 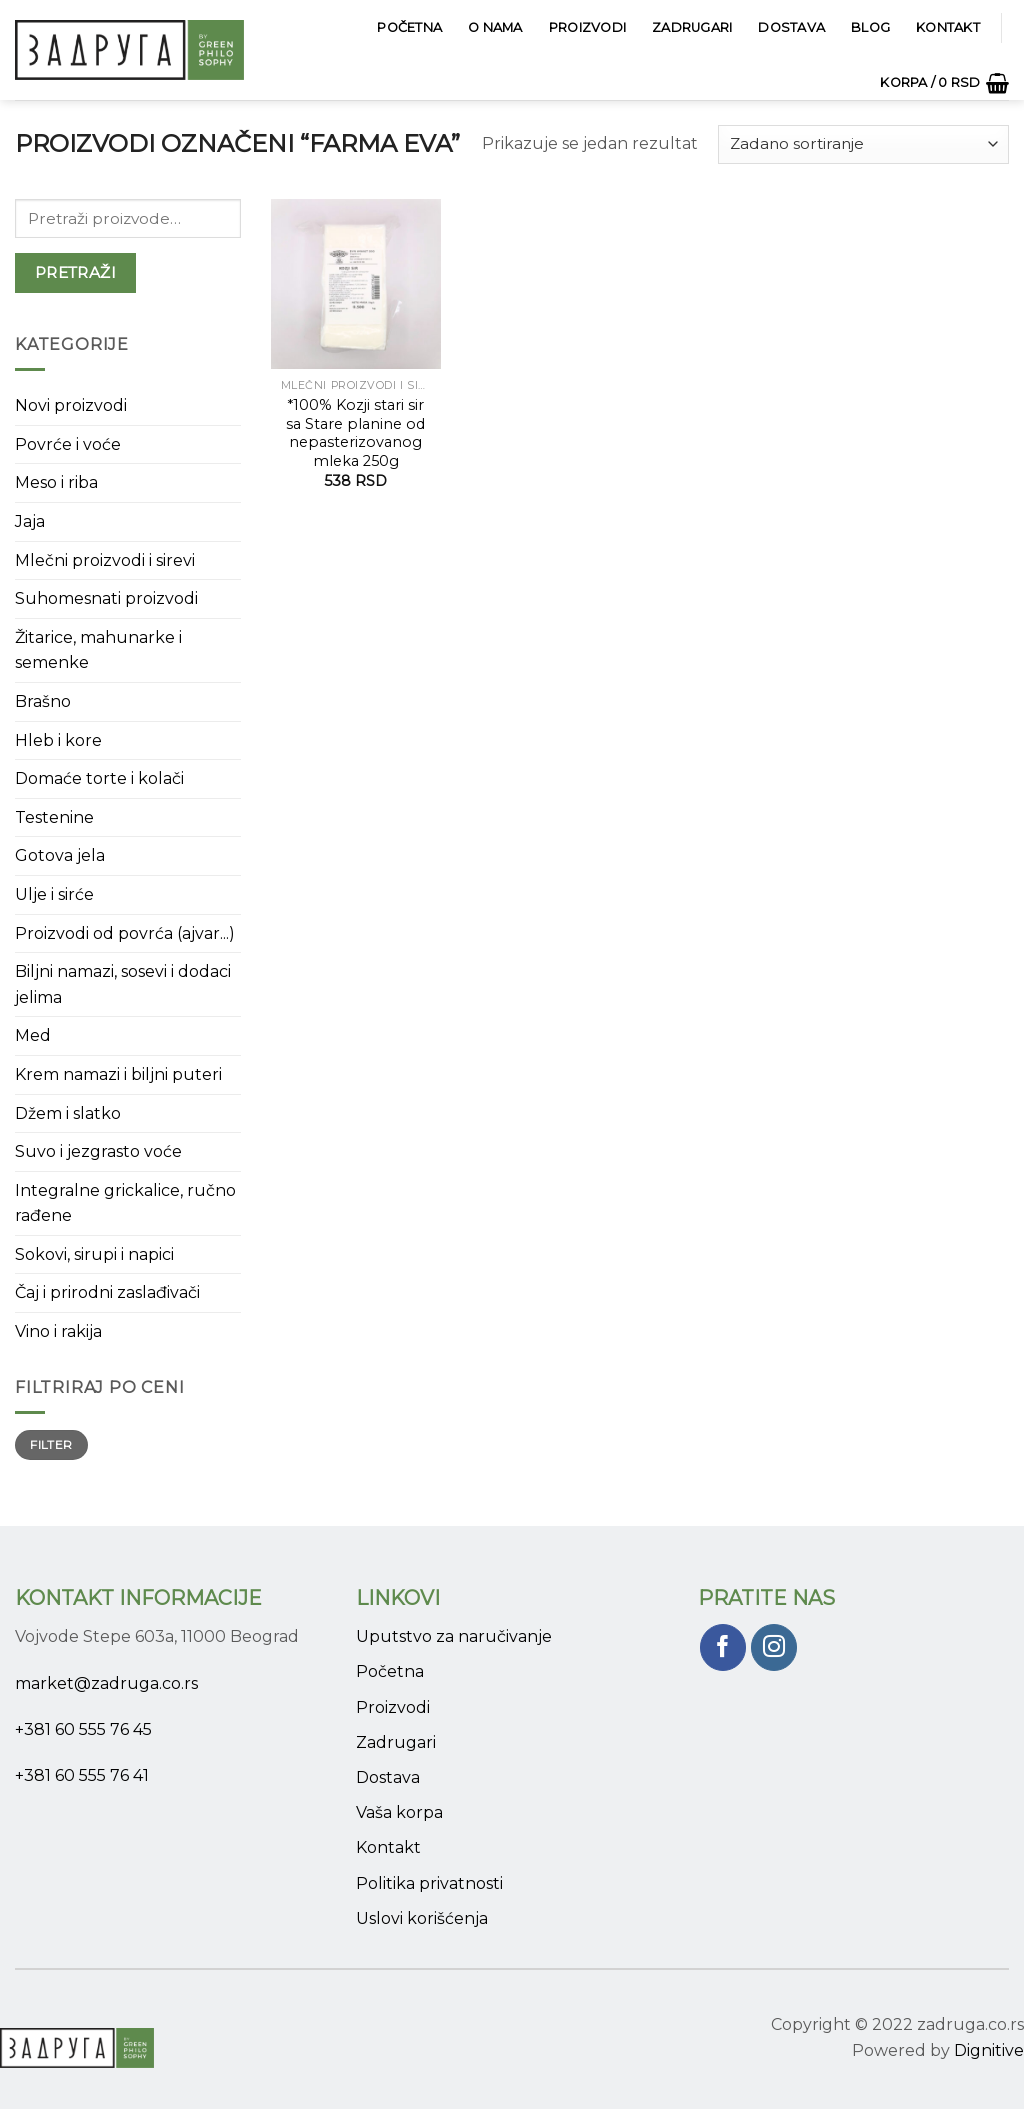 I want to click on Integralne grickalice, ručno rađene, so click(x=125, y=1203).